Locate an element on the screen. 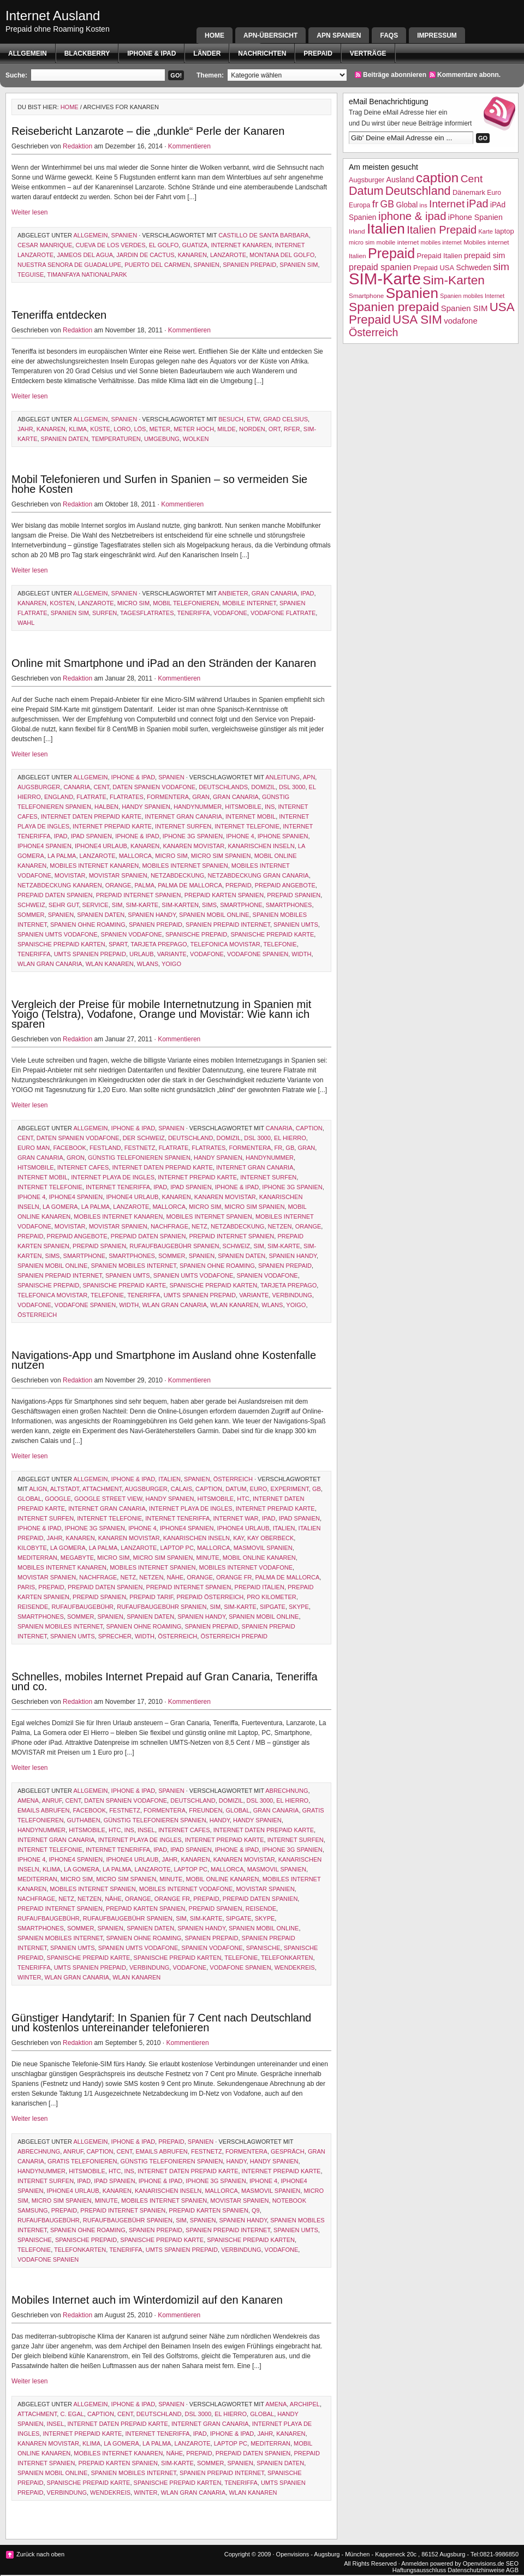 This screenshot has width=524, height=2576. Spanien Handy is located at coordinates (152, 914).